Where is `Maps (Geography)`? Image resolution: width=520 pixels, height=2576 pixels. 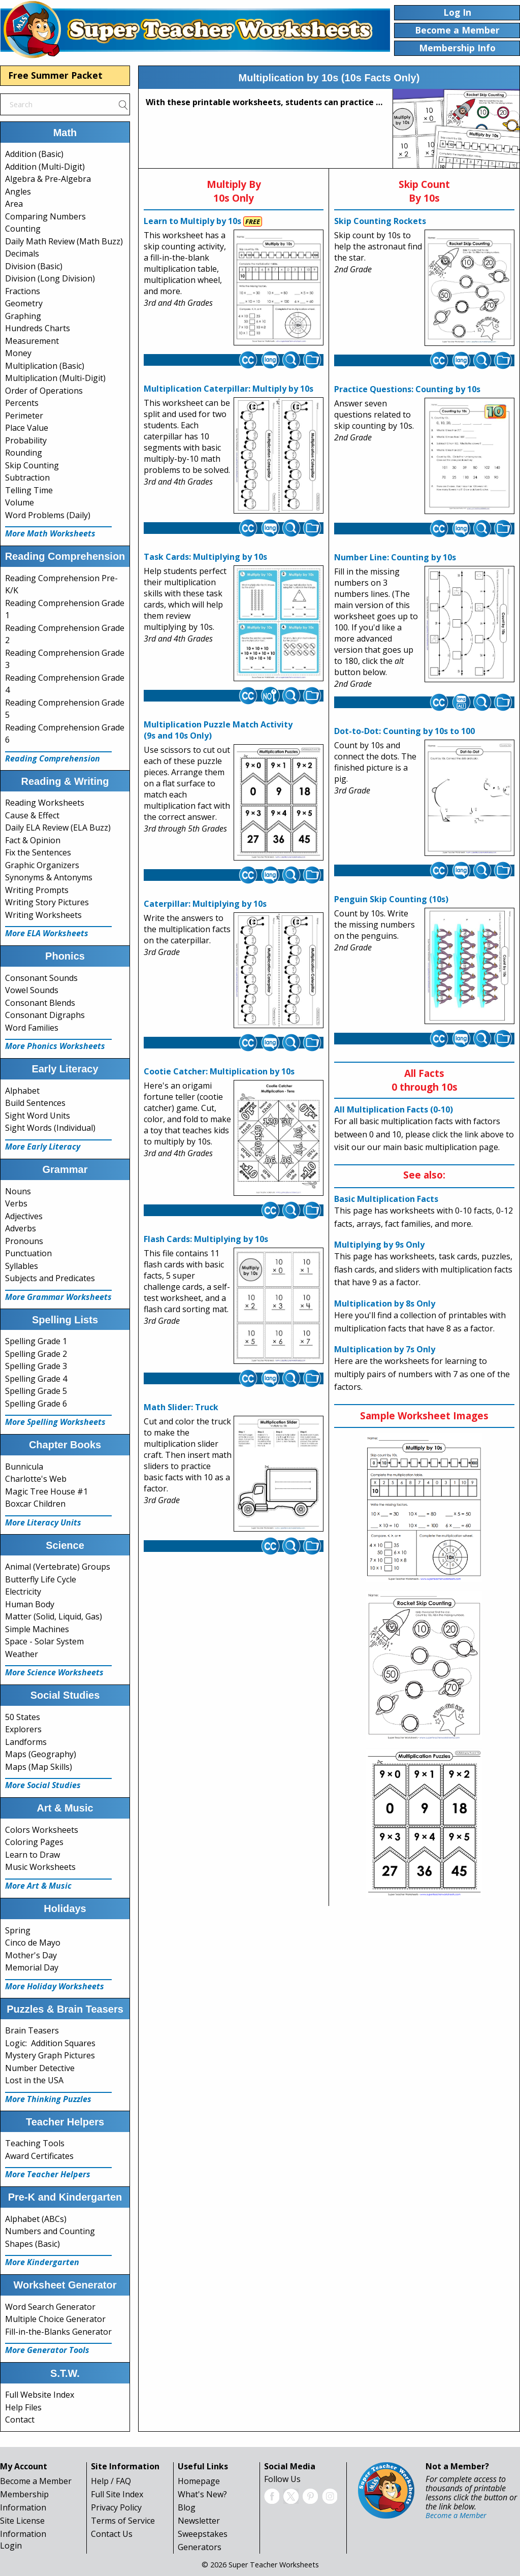
Maps (Geography) is located at coordinates (40, 1754).